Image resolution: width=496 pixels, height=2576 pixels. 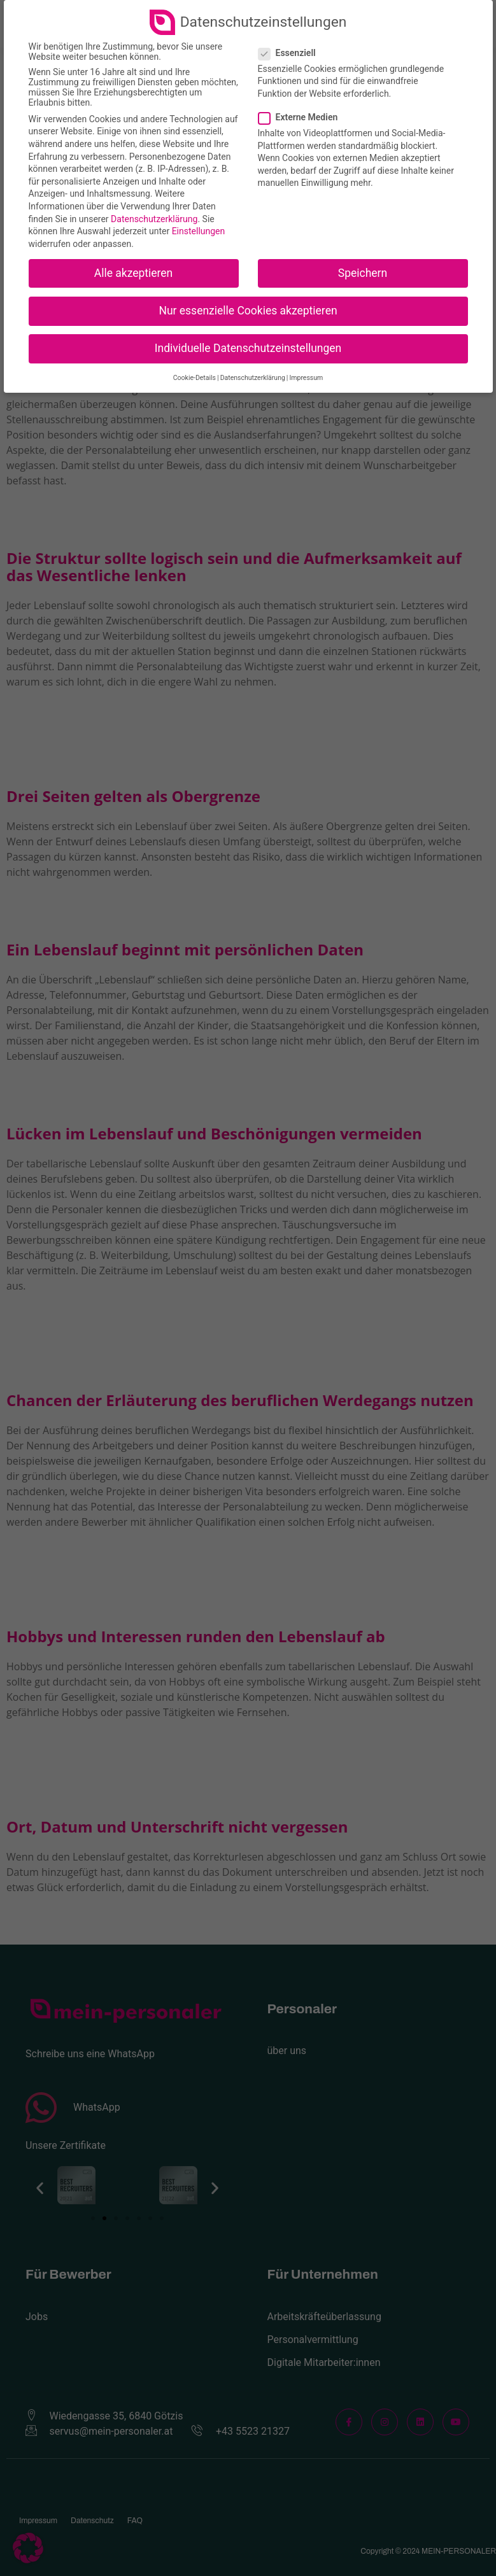 What do you see at coordinates (252, 378) in the screenshot?
I see `Datenschutzerklärung [button]` at bounding box center [252, 378].